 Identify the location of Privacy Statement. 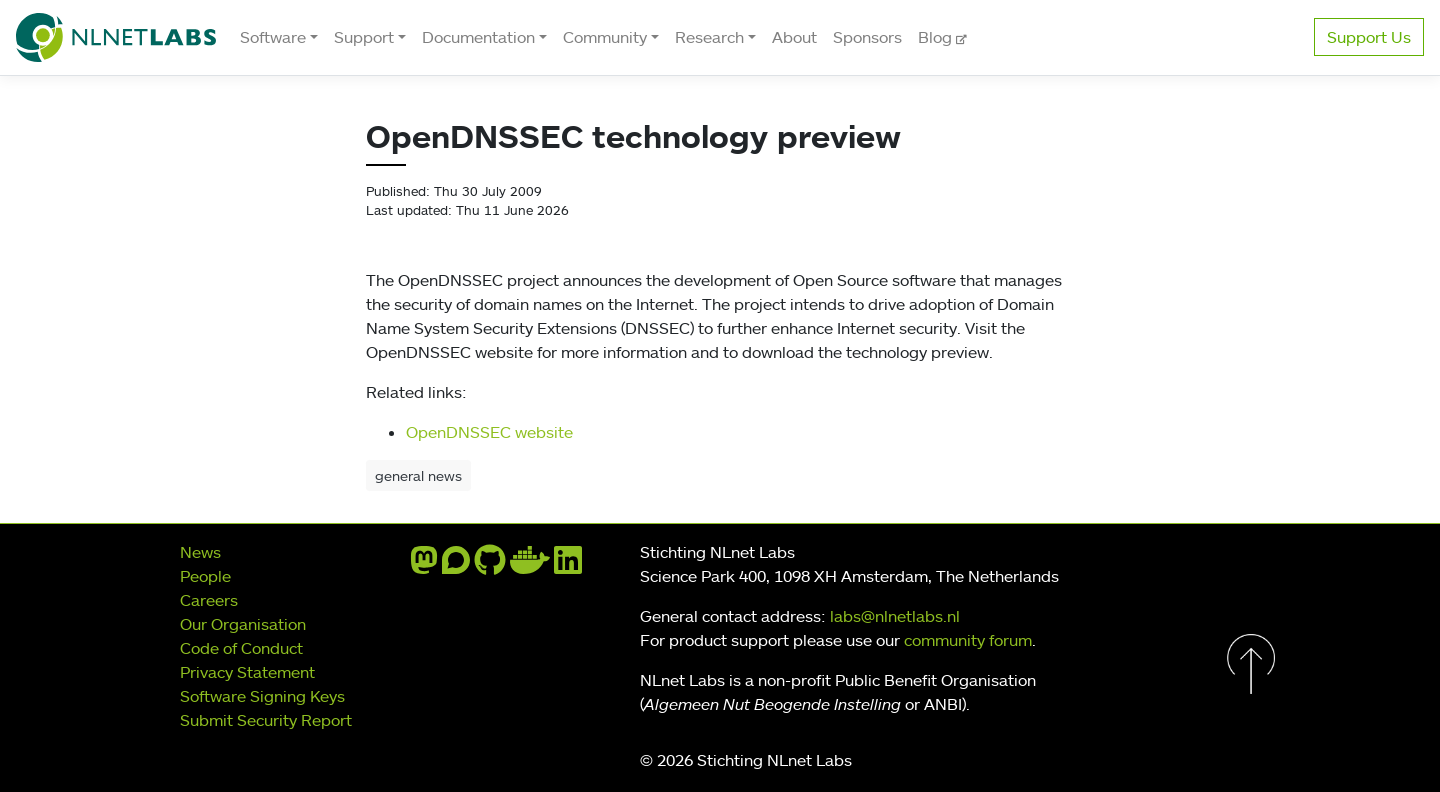
(247, 672).